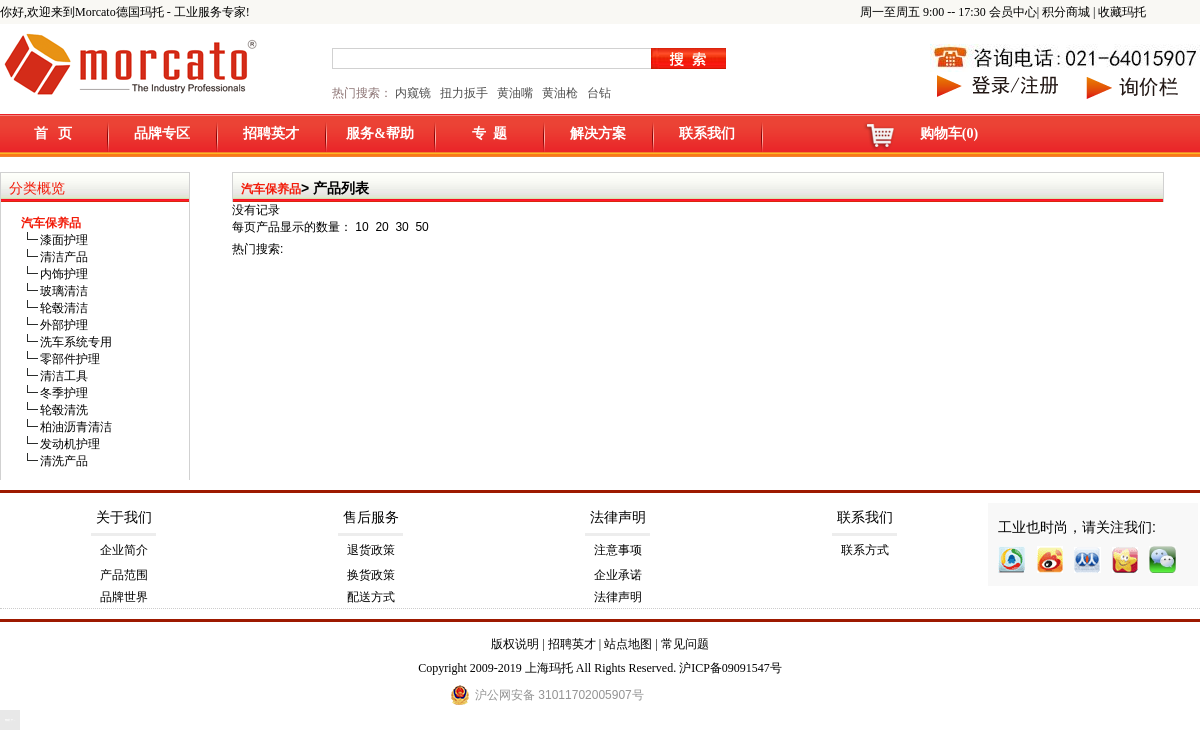 Image resolution: width=1200 pixels, height=733 pixels. What do you see at coordinates (949, 133) in the screenshot?
I see `购物车(0)` at bounding box center [949, 133].